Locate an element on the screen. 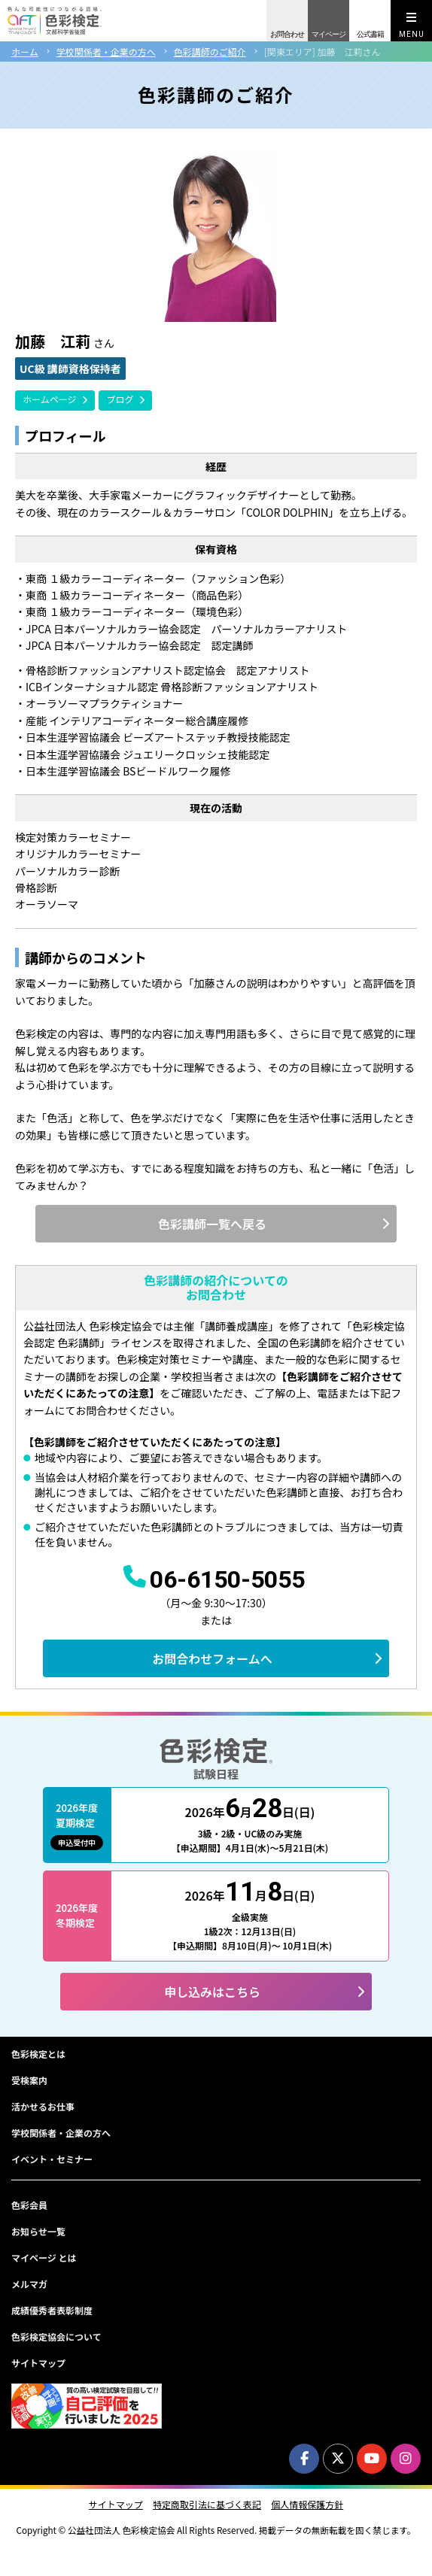  イベント・セミナー is located at coordinates (52, 2159).